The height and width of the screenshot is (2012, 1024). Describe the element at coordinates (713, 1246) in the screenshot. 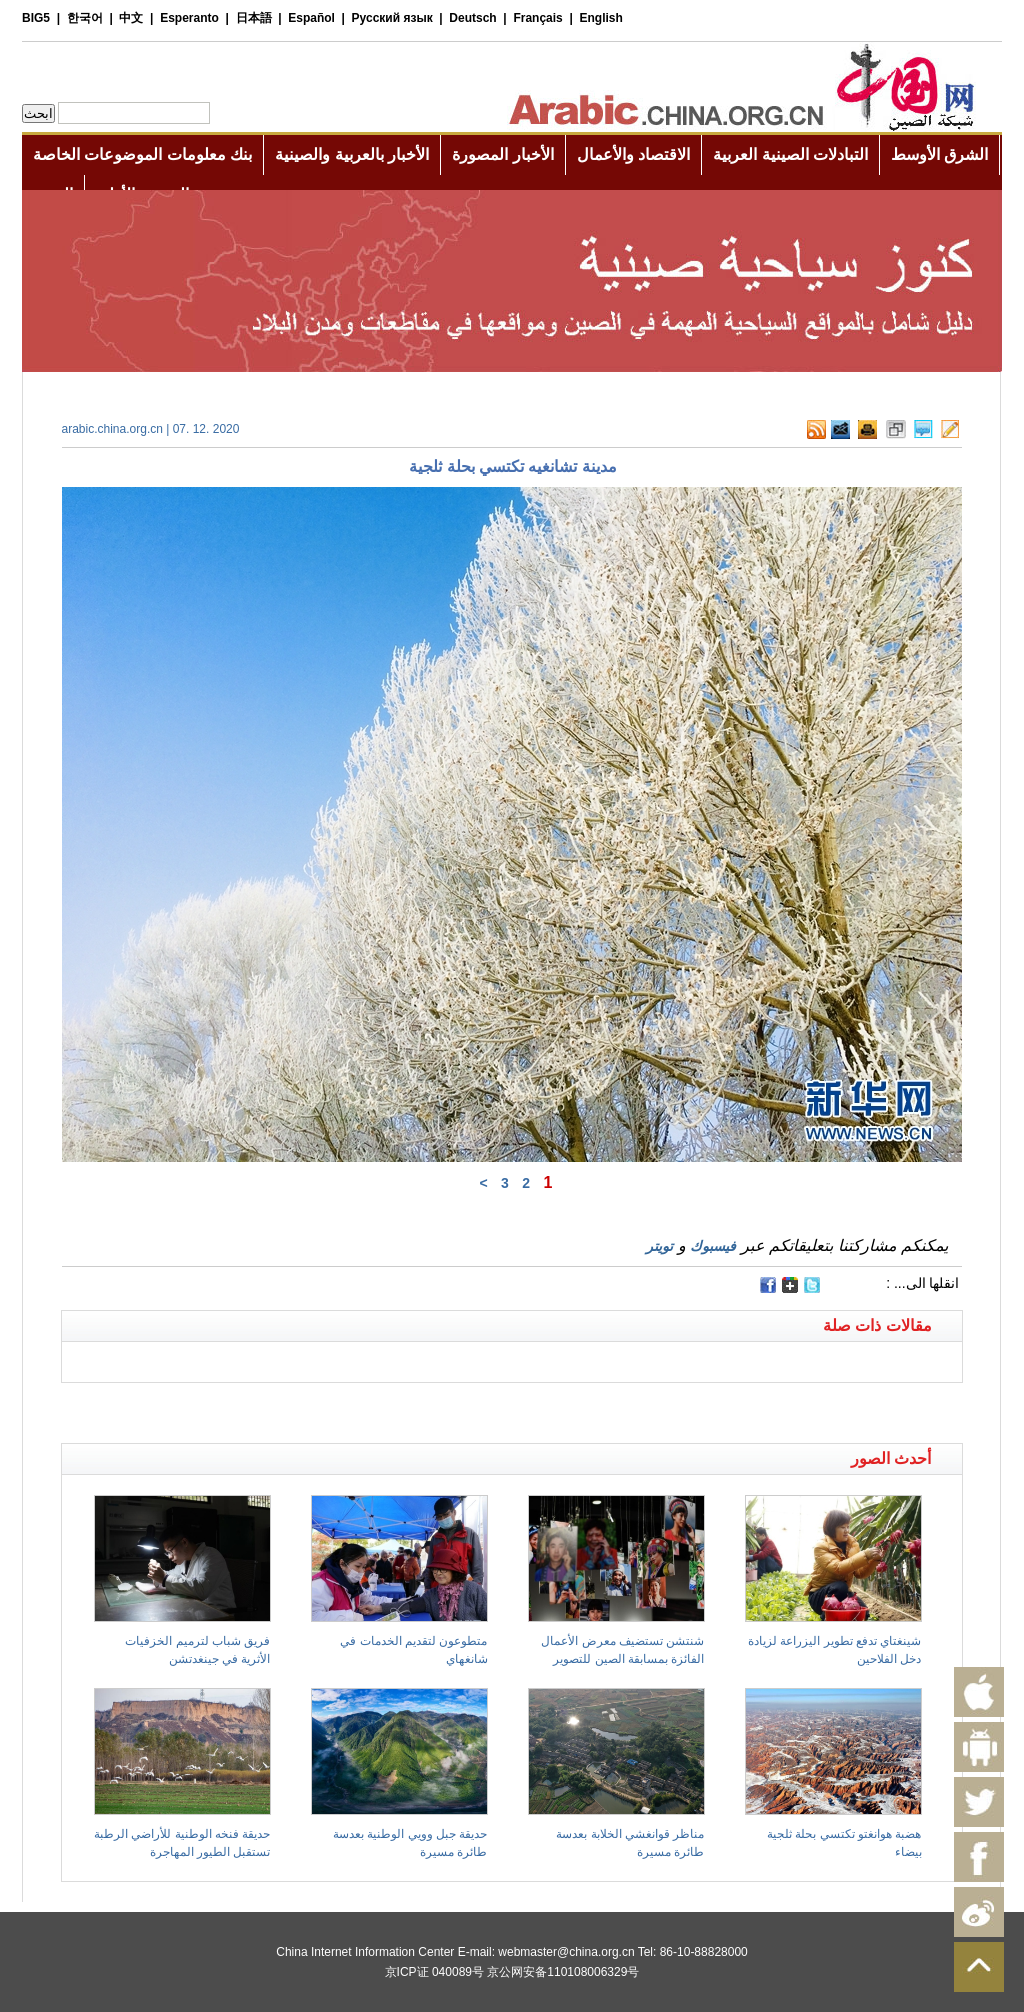

I see `فيسبوك` at that location.